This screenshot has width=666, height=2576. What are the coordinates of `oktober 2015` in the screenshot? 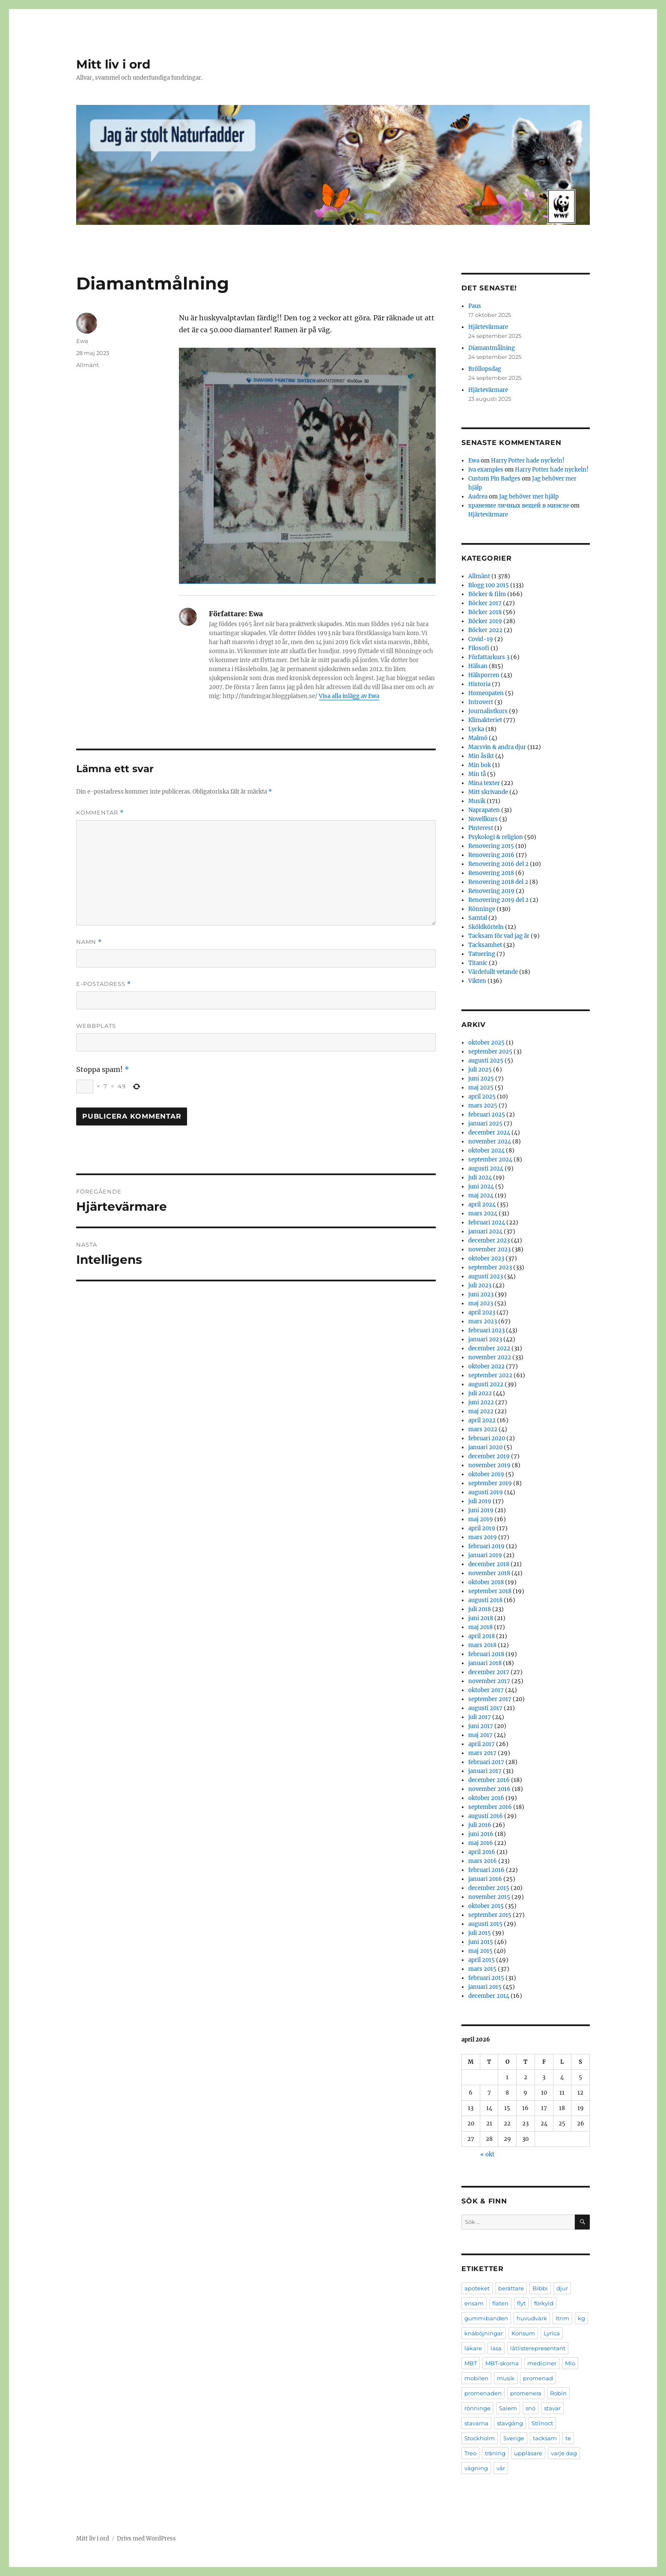 It's located at (486, 1906).